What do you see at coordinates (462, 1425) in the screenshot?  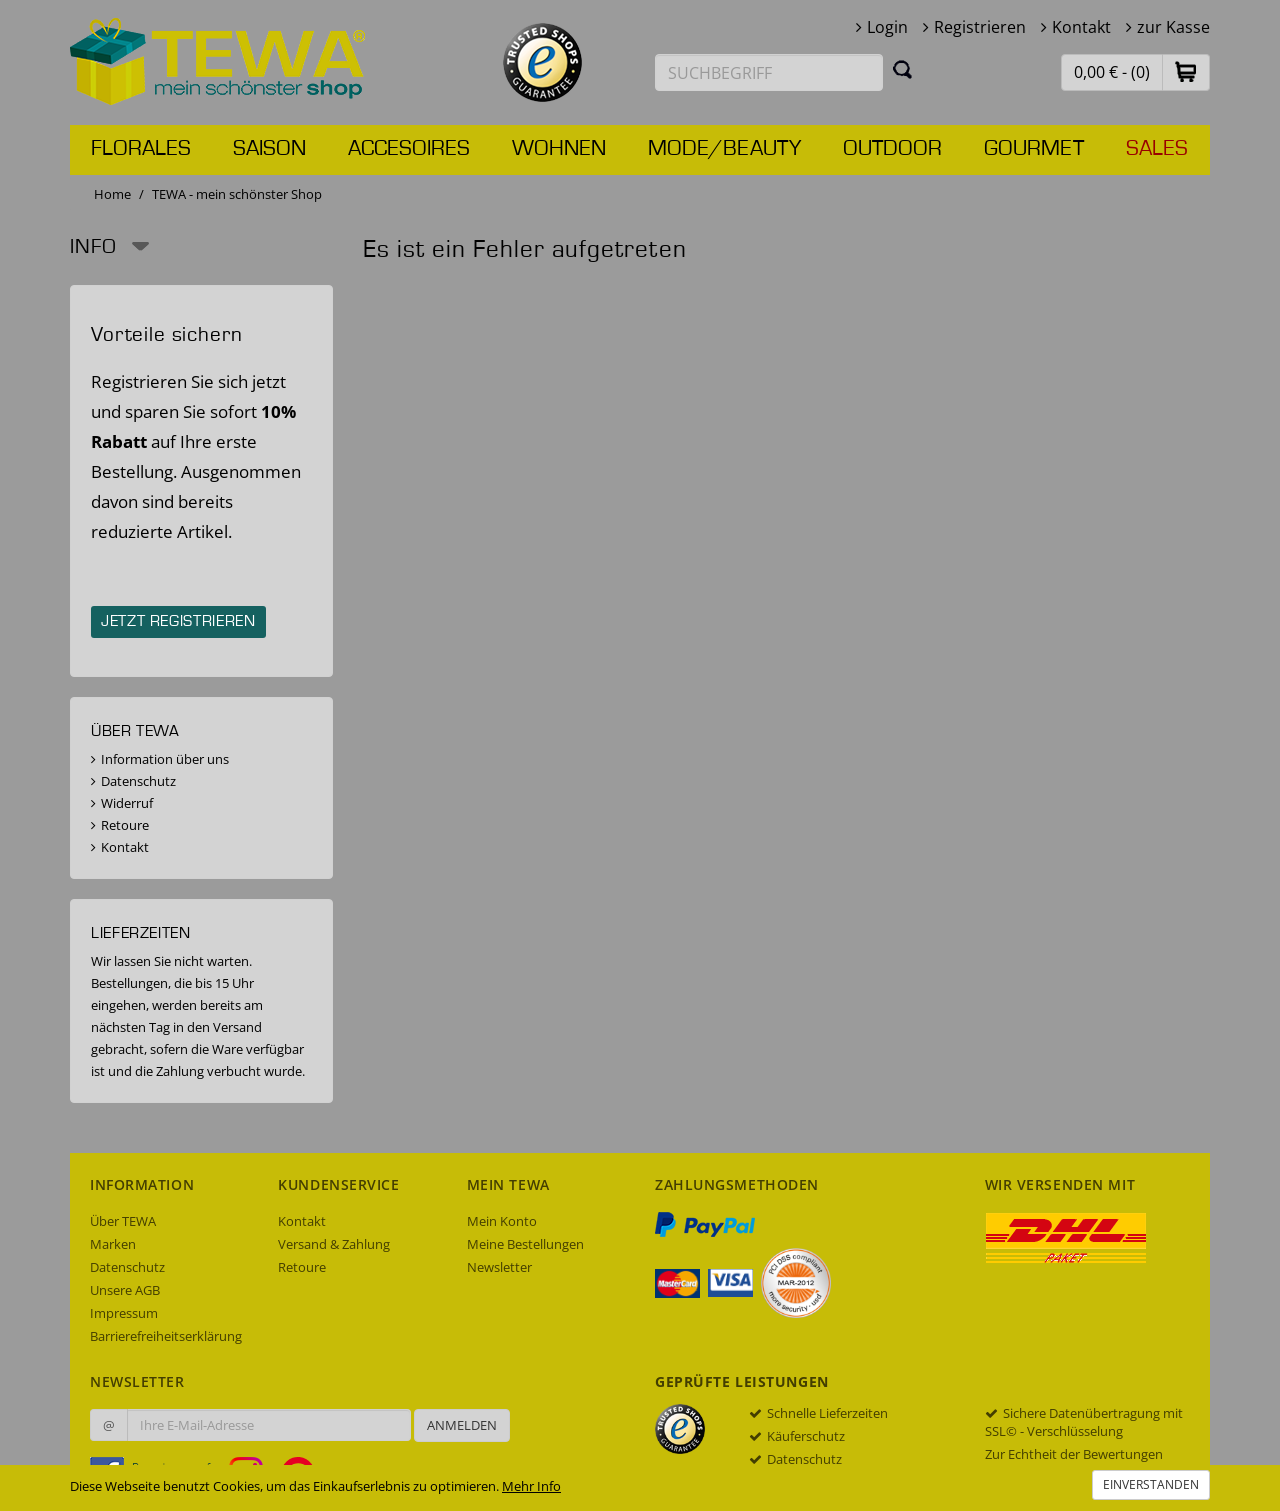 I see `Anmelden` at bounding box center [462, 1425].